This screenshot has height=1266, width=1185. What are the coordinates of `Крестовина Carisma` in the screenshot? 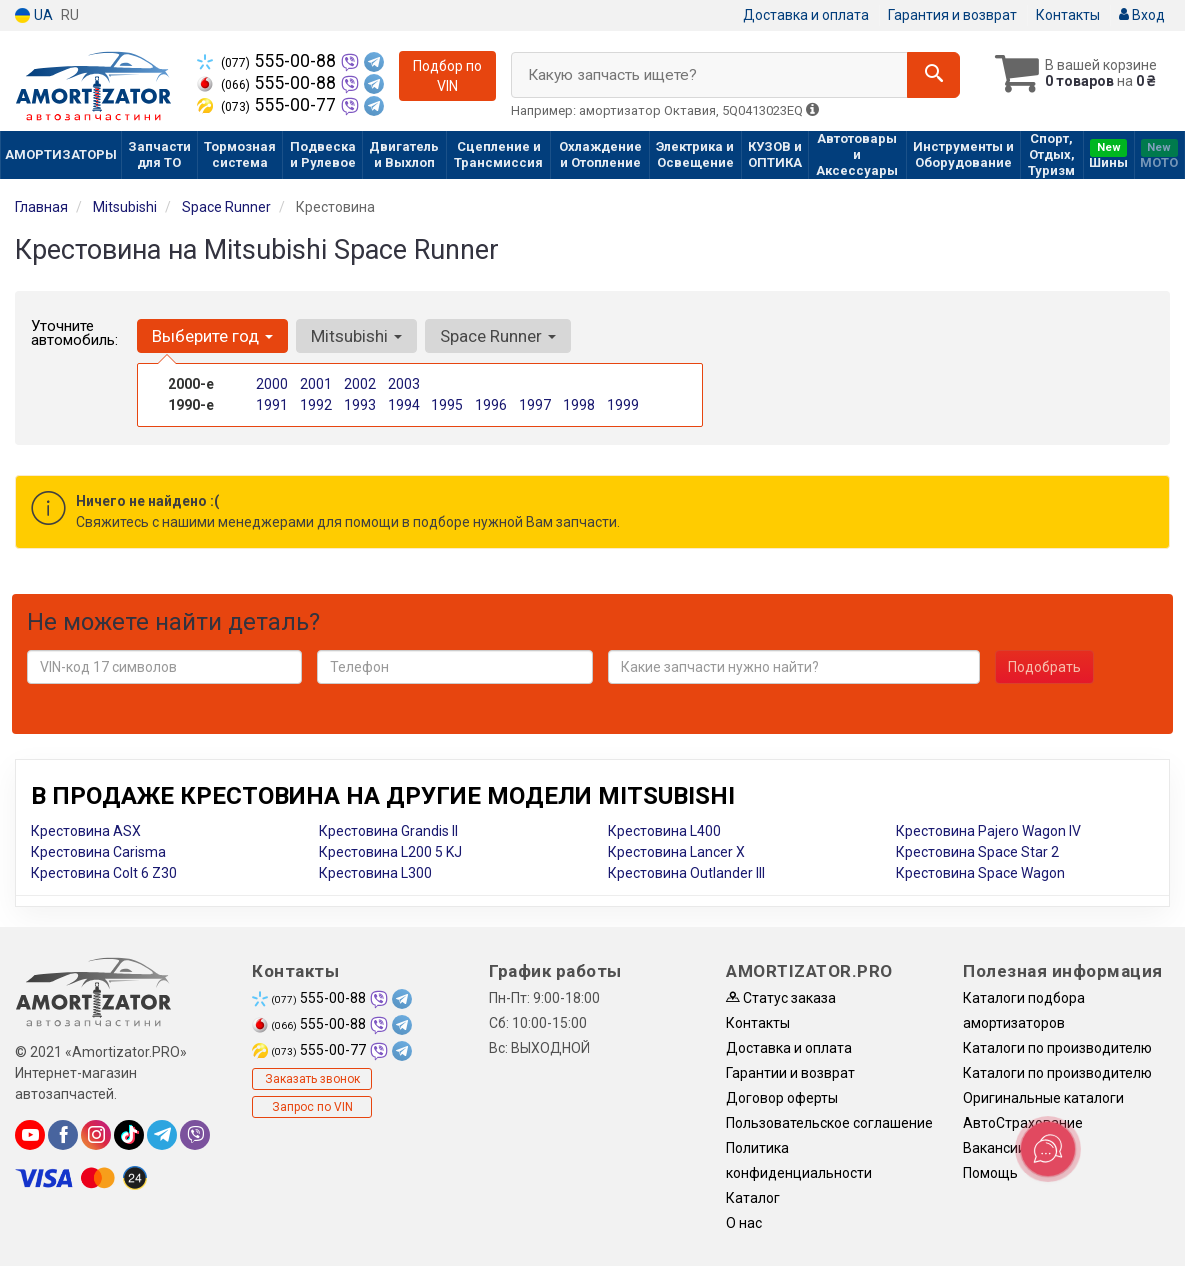 It's located at (98, 852).